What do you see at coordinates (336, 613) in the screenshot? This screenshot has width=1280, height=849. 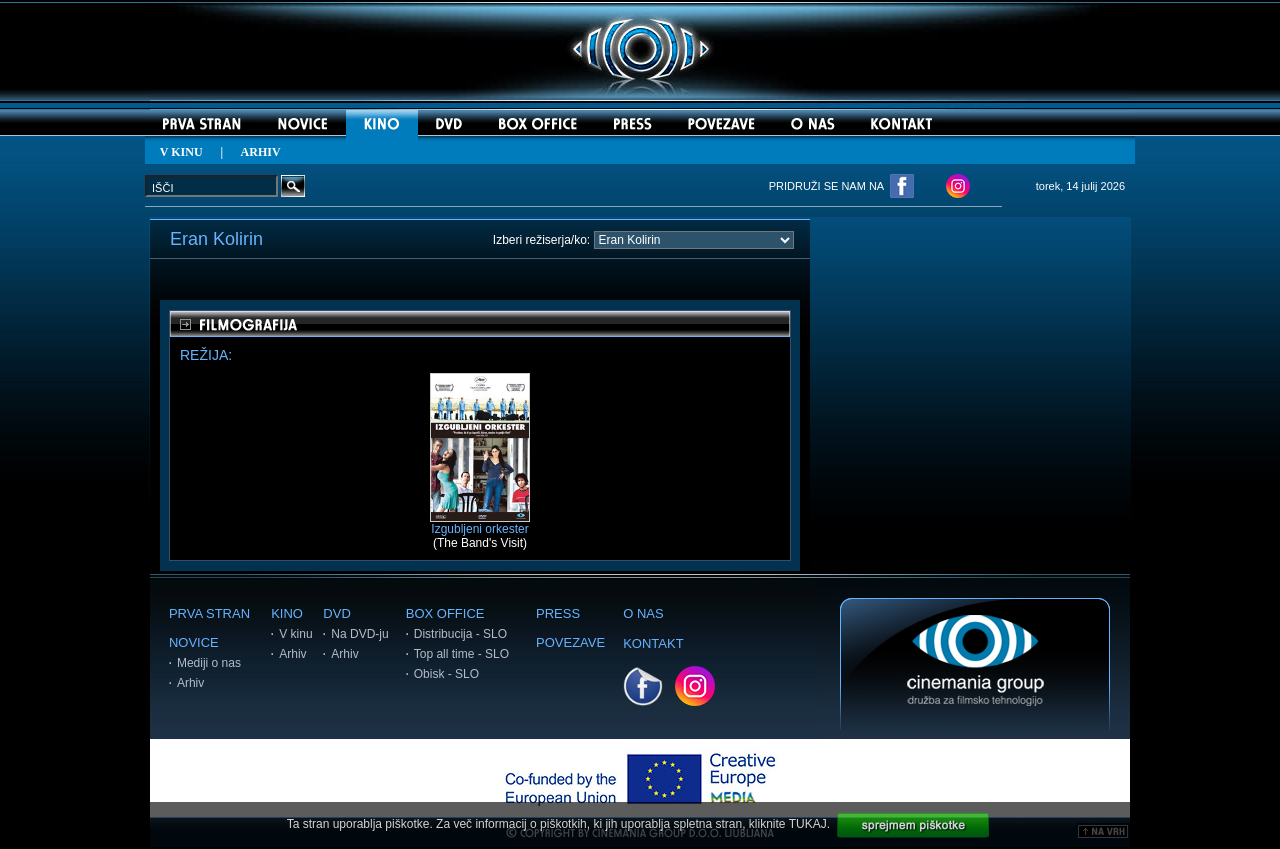 I see `DVD` at bounding box center [336, 613].